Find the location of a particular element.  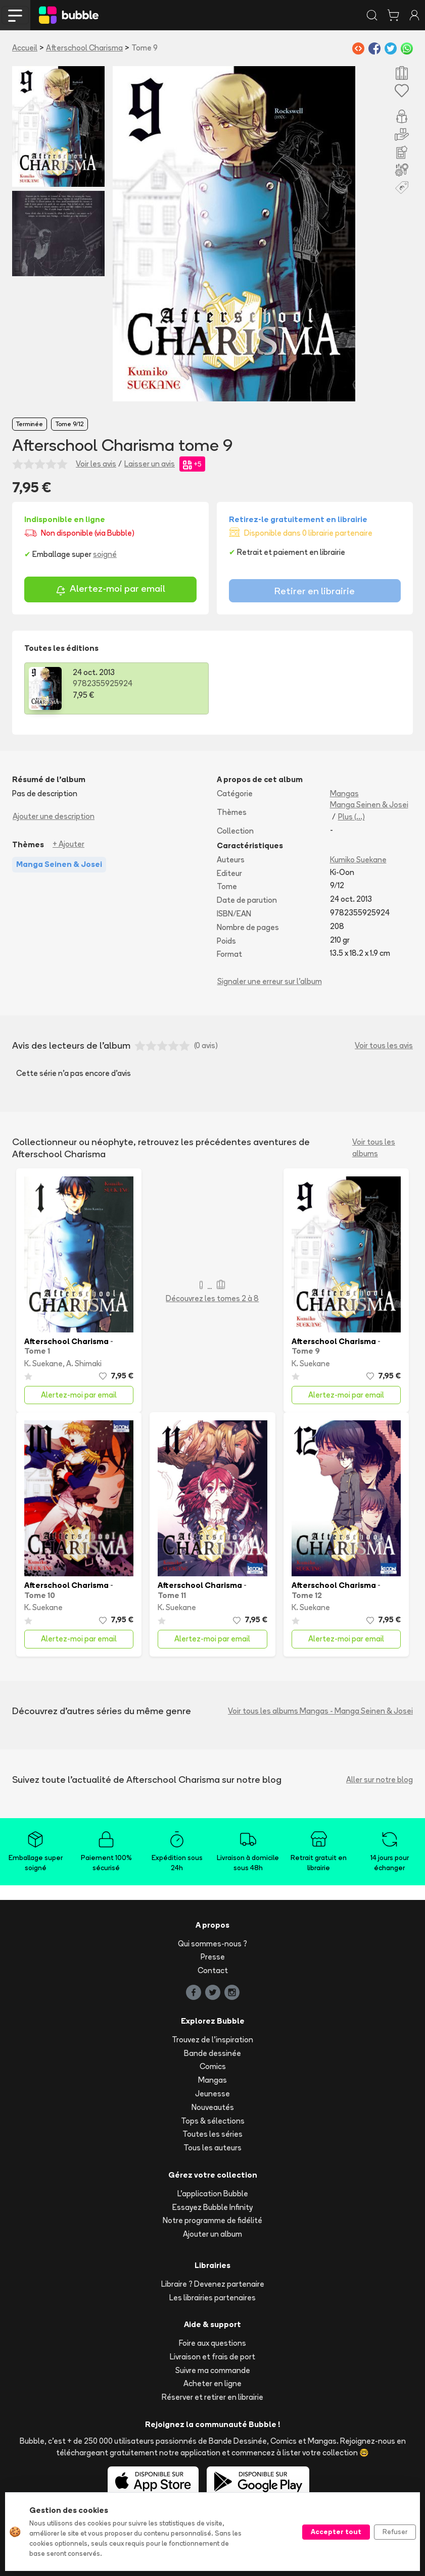

Jeunesse is located at coordinates (212, 2093).